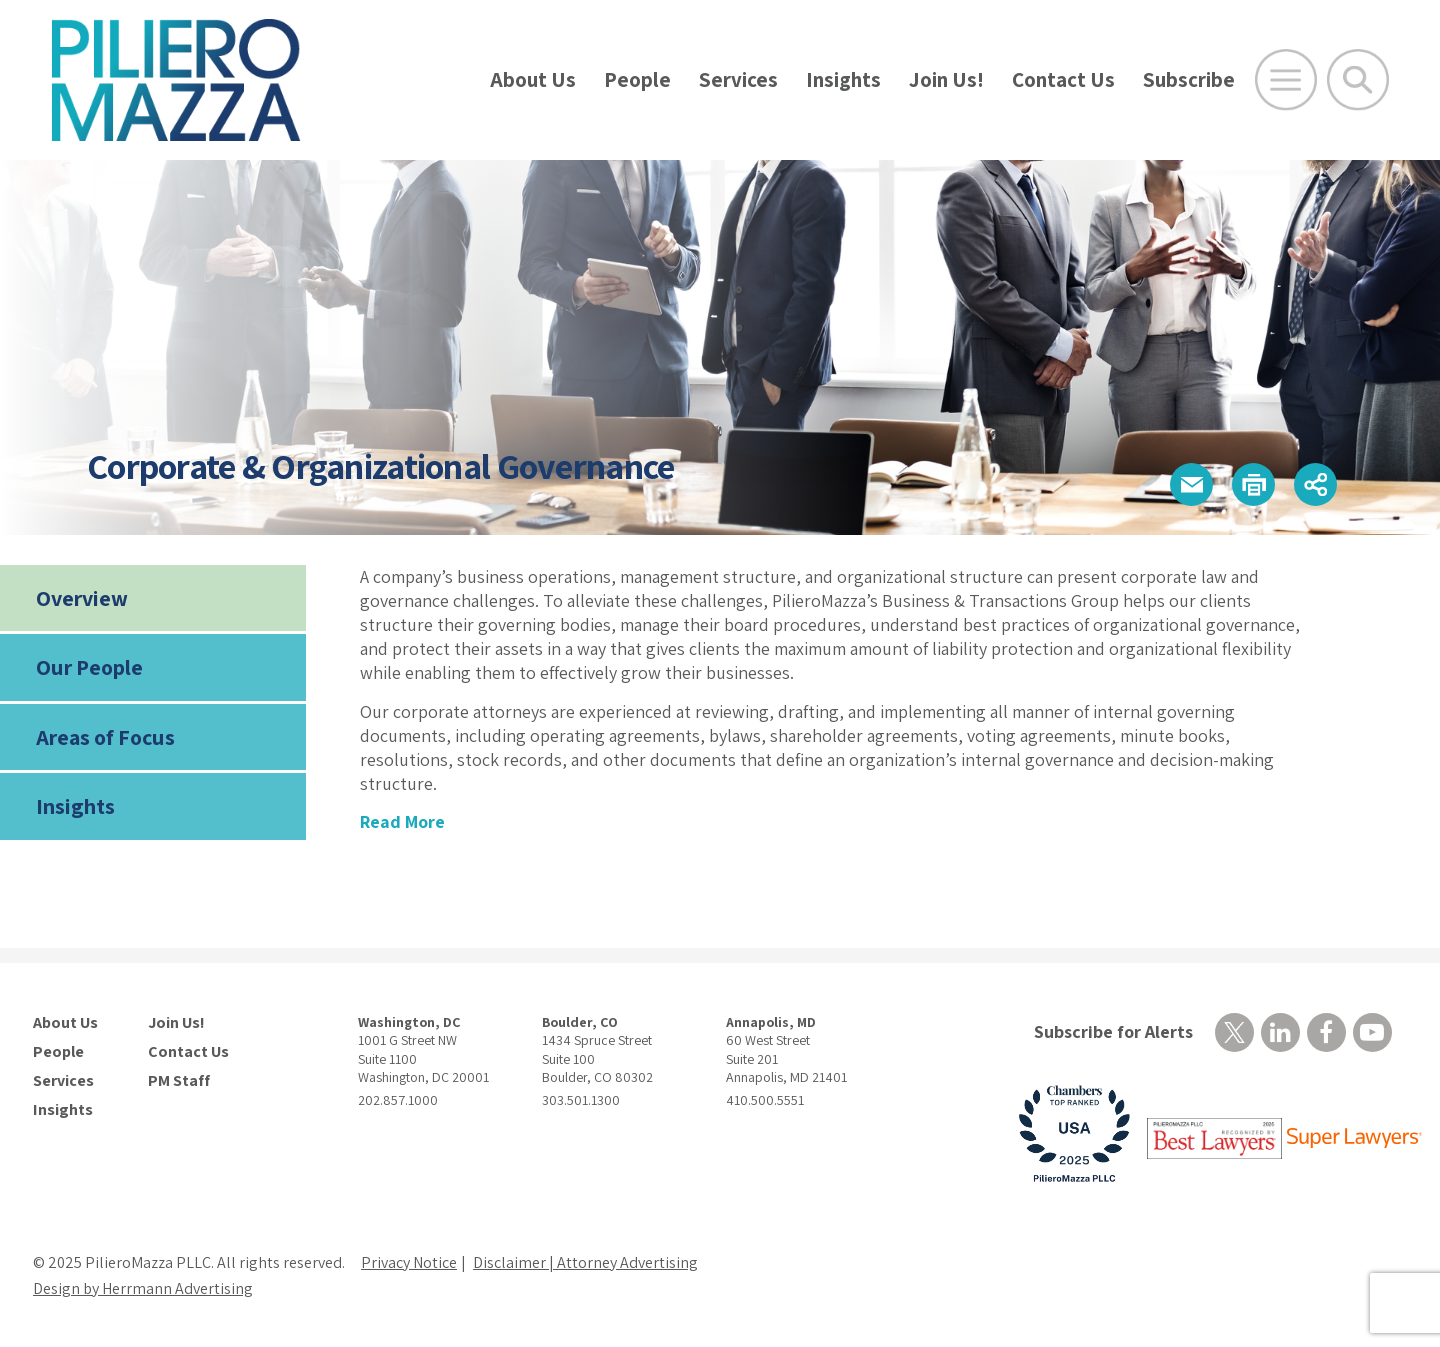  I want to click on Subscribe, so click(1189, 79).